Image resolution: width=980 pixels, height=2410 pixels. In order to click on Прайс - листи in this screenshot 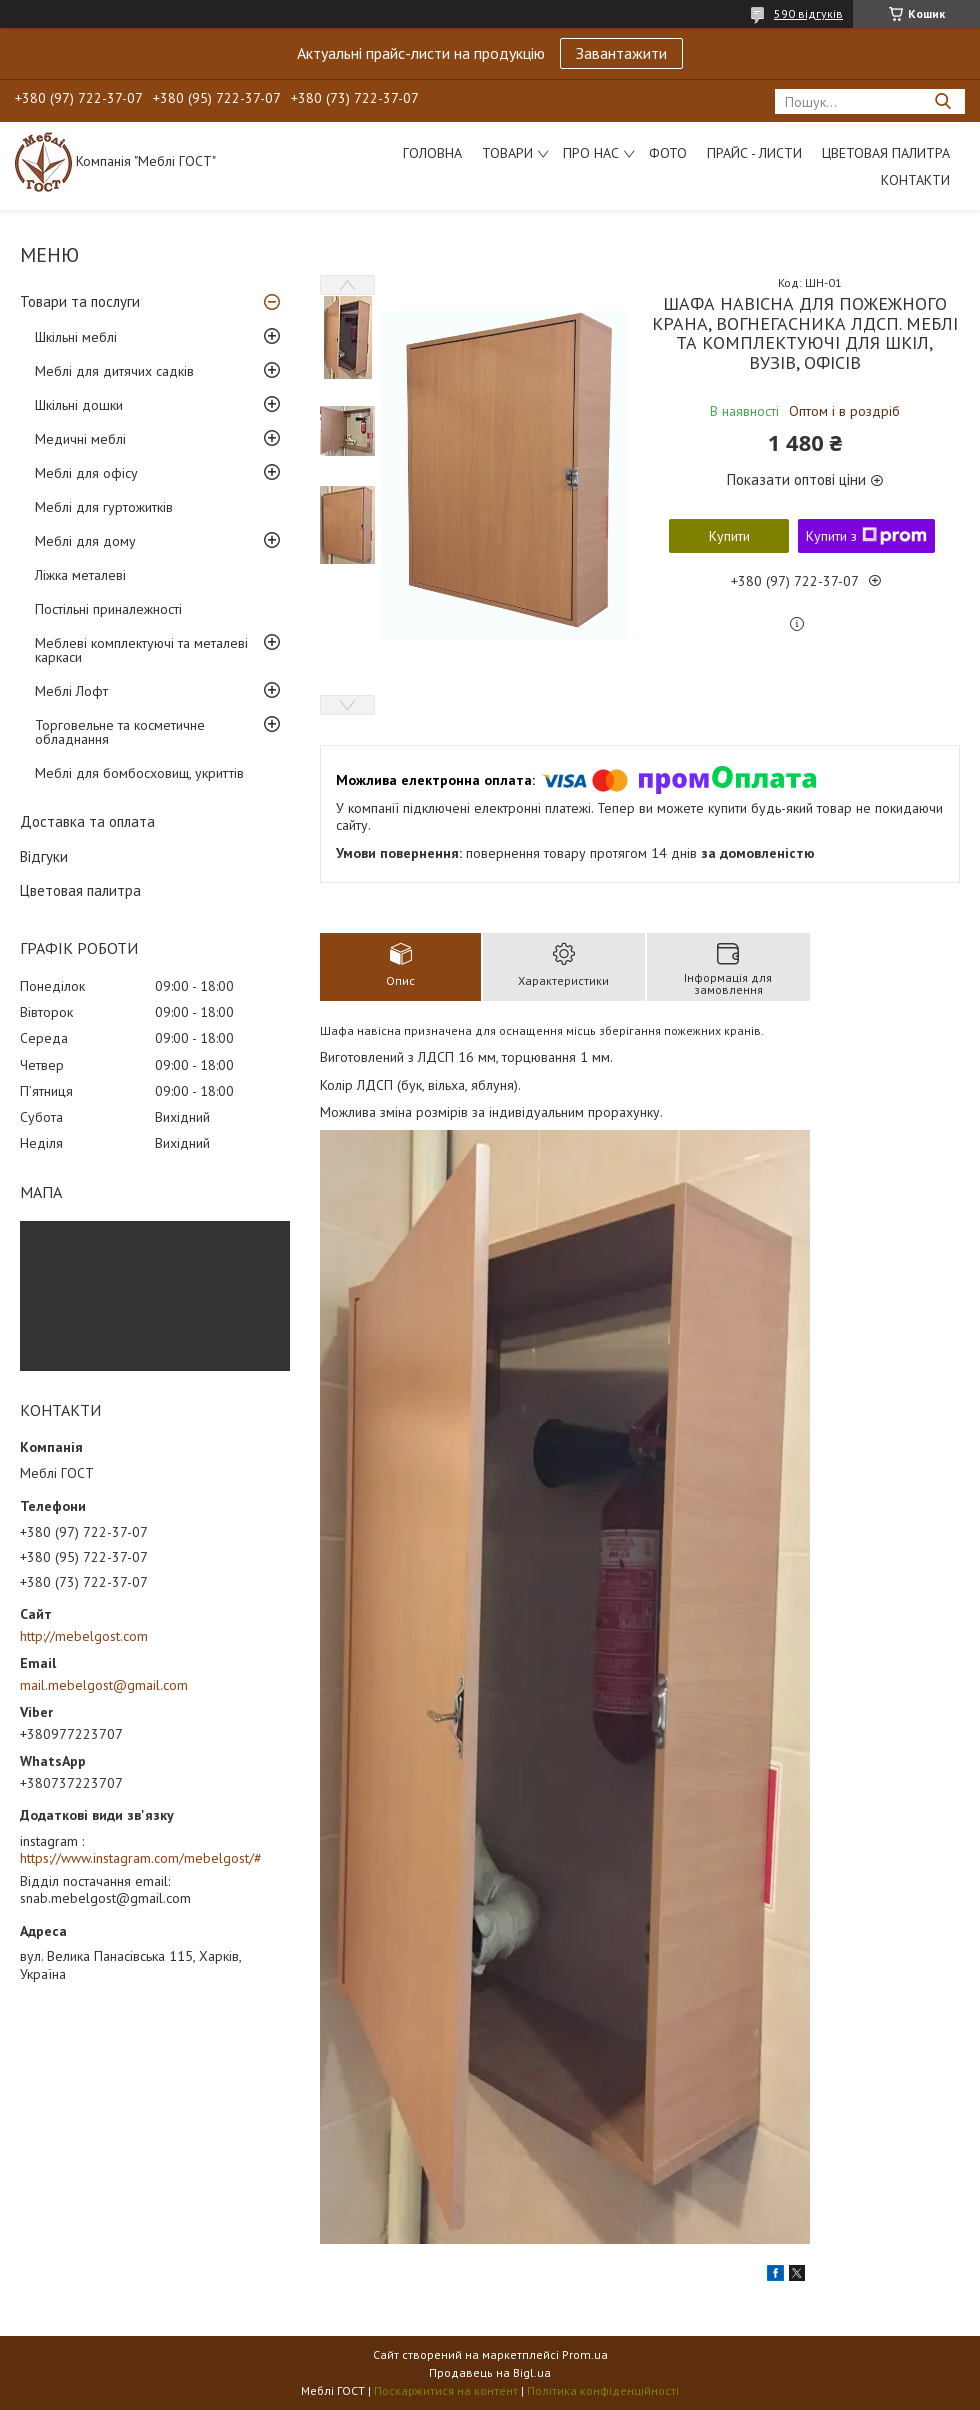, I will do `click(754, 153)`.